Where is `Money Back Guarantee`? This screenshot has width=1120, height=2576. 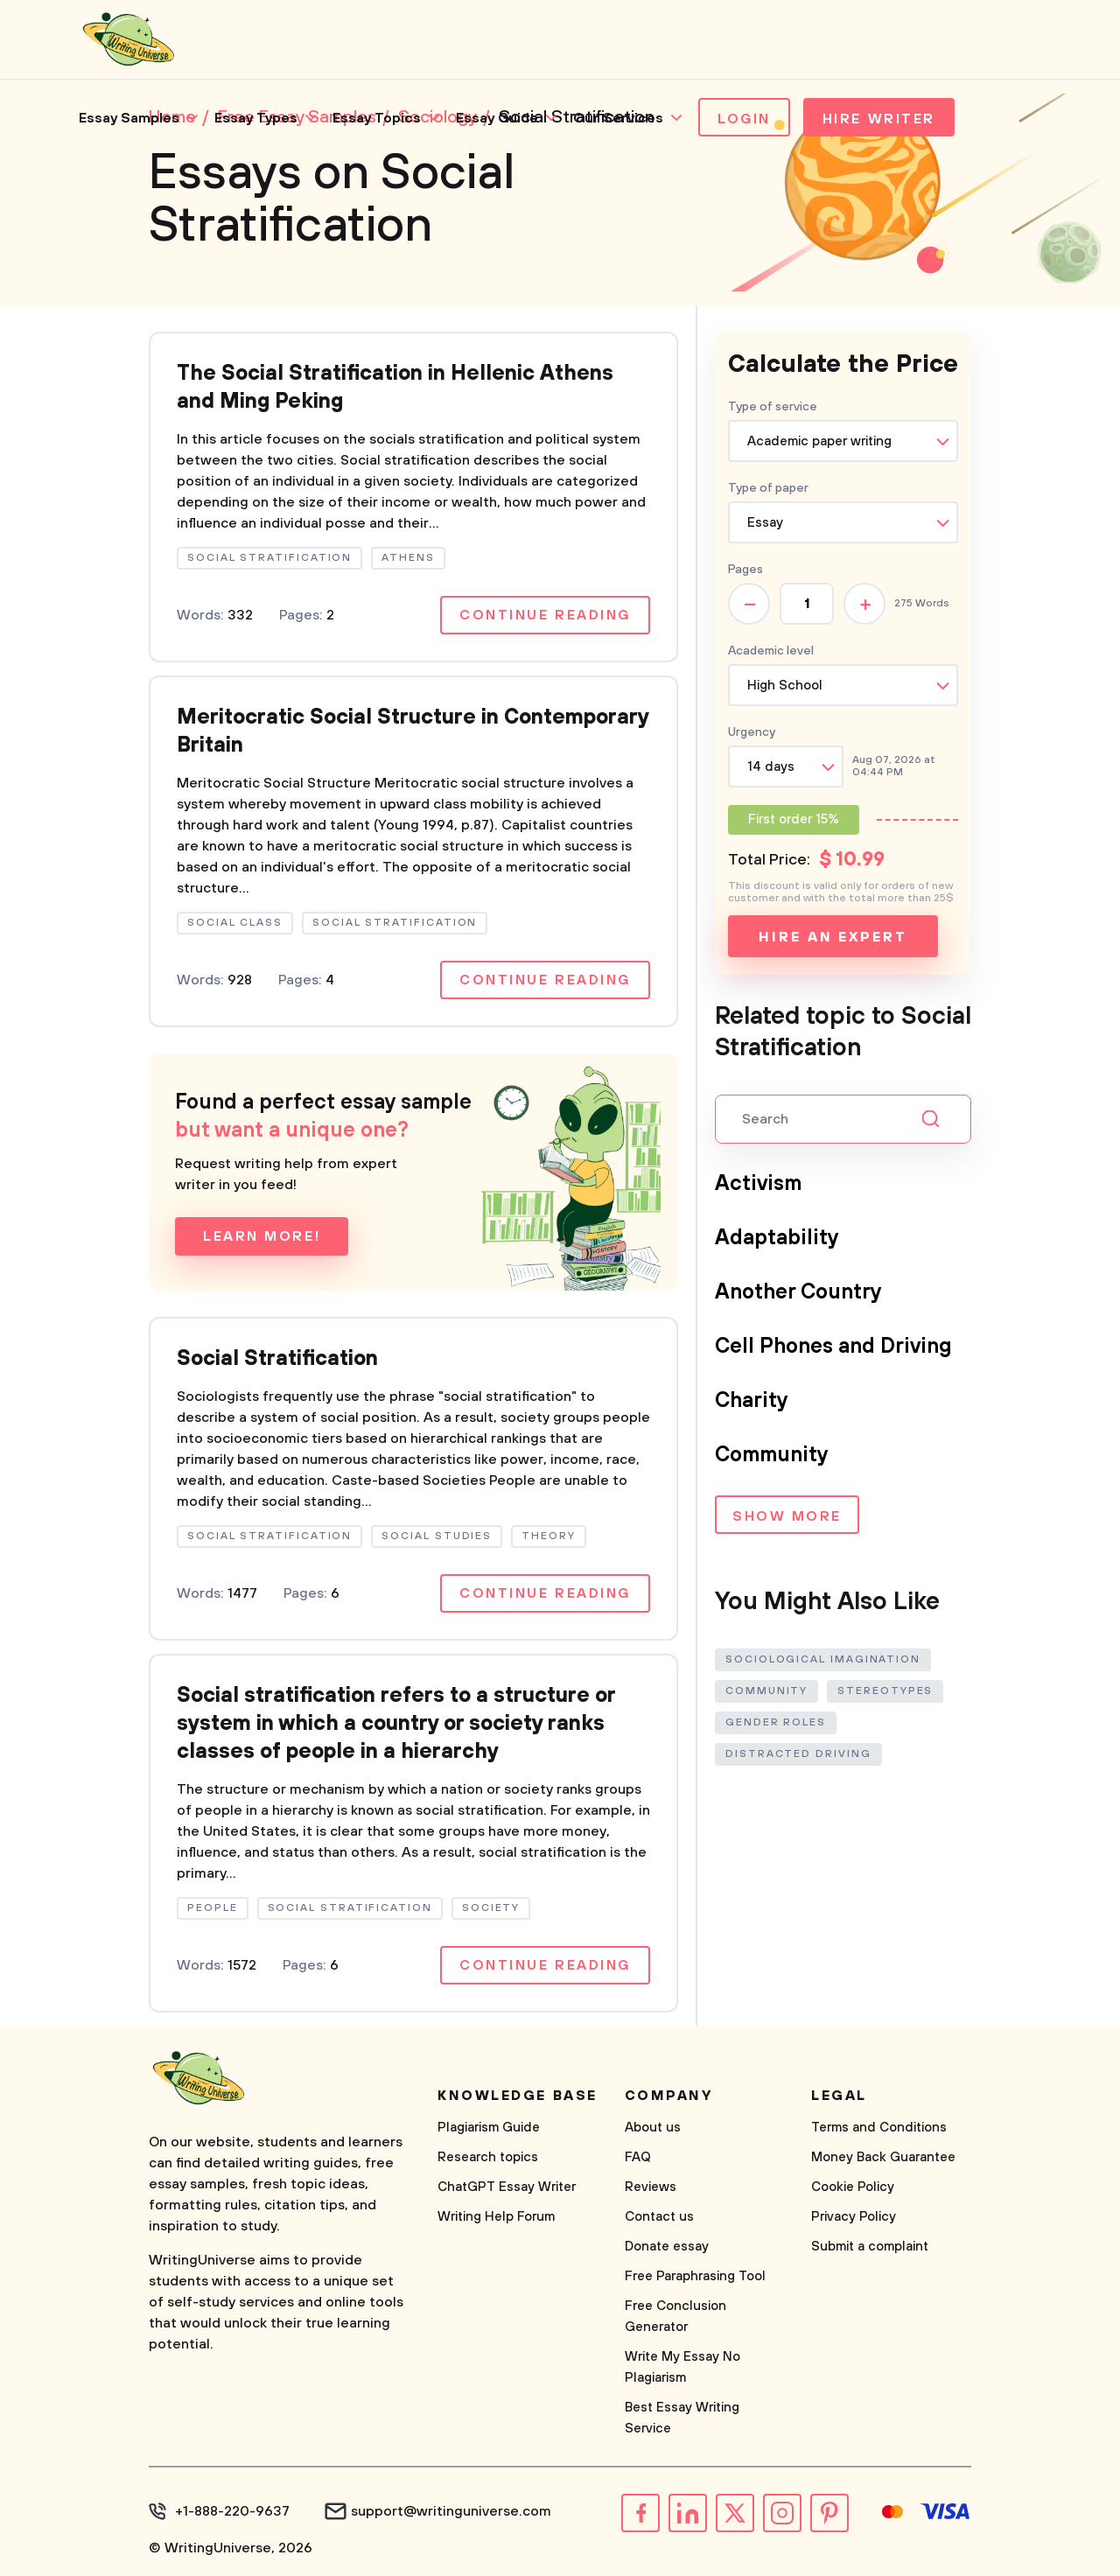 Money Back Guarantee is located at coordinates (883, 2157).